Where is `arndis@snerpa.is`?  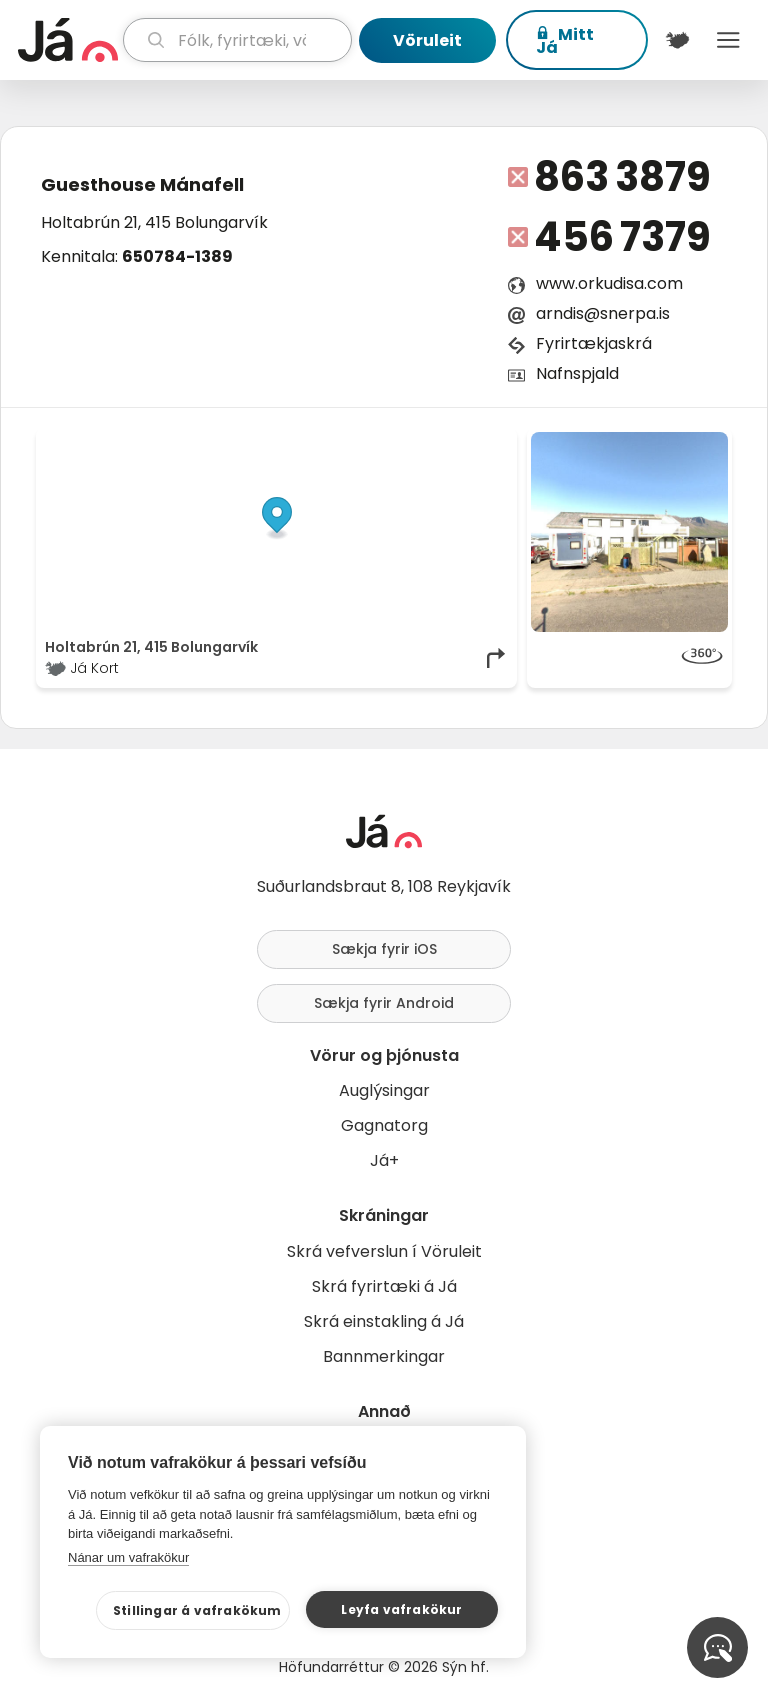 arndis@snerpa.is is located at coordinates (603, 313).